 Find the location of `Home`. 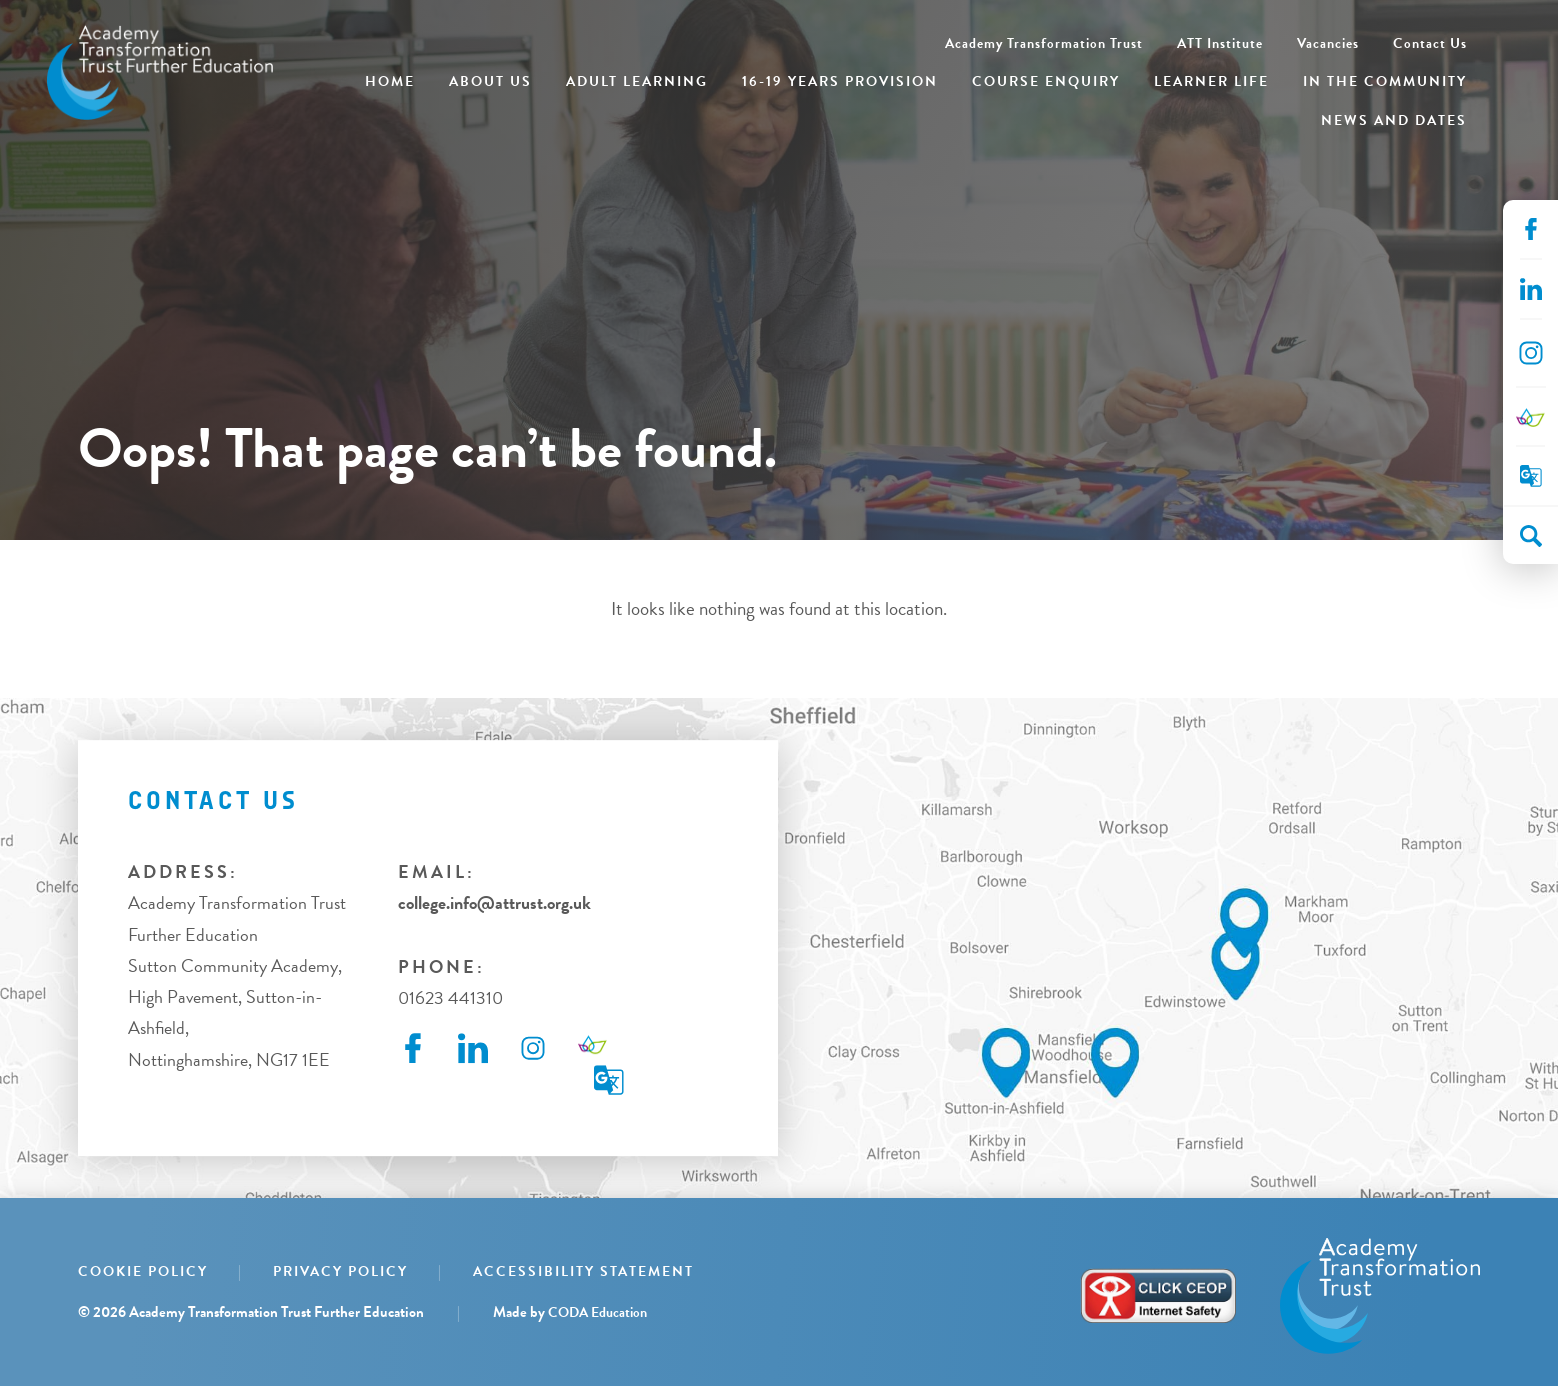

Home is located at coordinates (390, 81).